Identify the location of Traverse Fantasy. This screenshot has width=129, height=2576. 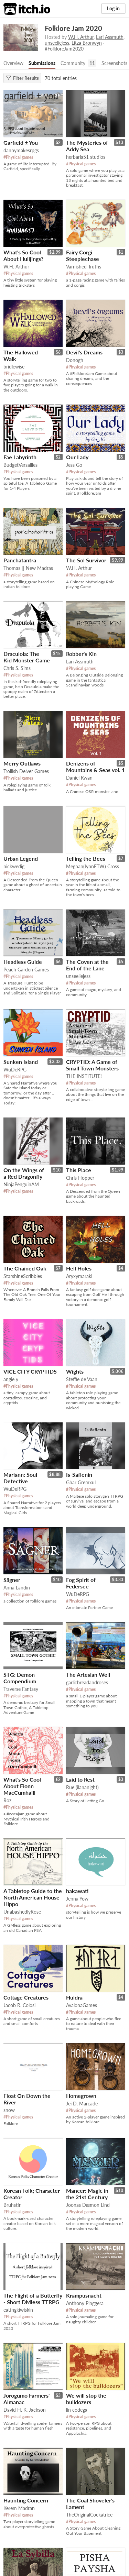
(20, 1689).